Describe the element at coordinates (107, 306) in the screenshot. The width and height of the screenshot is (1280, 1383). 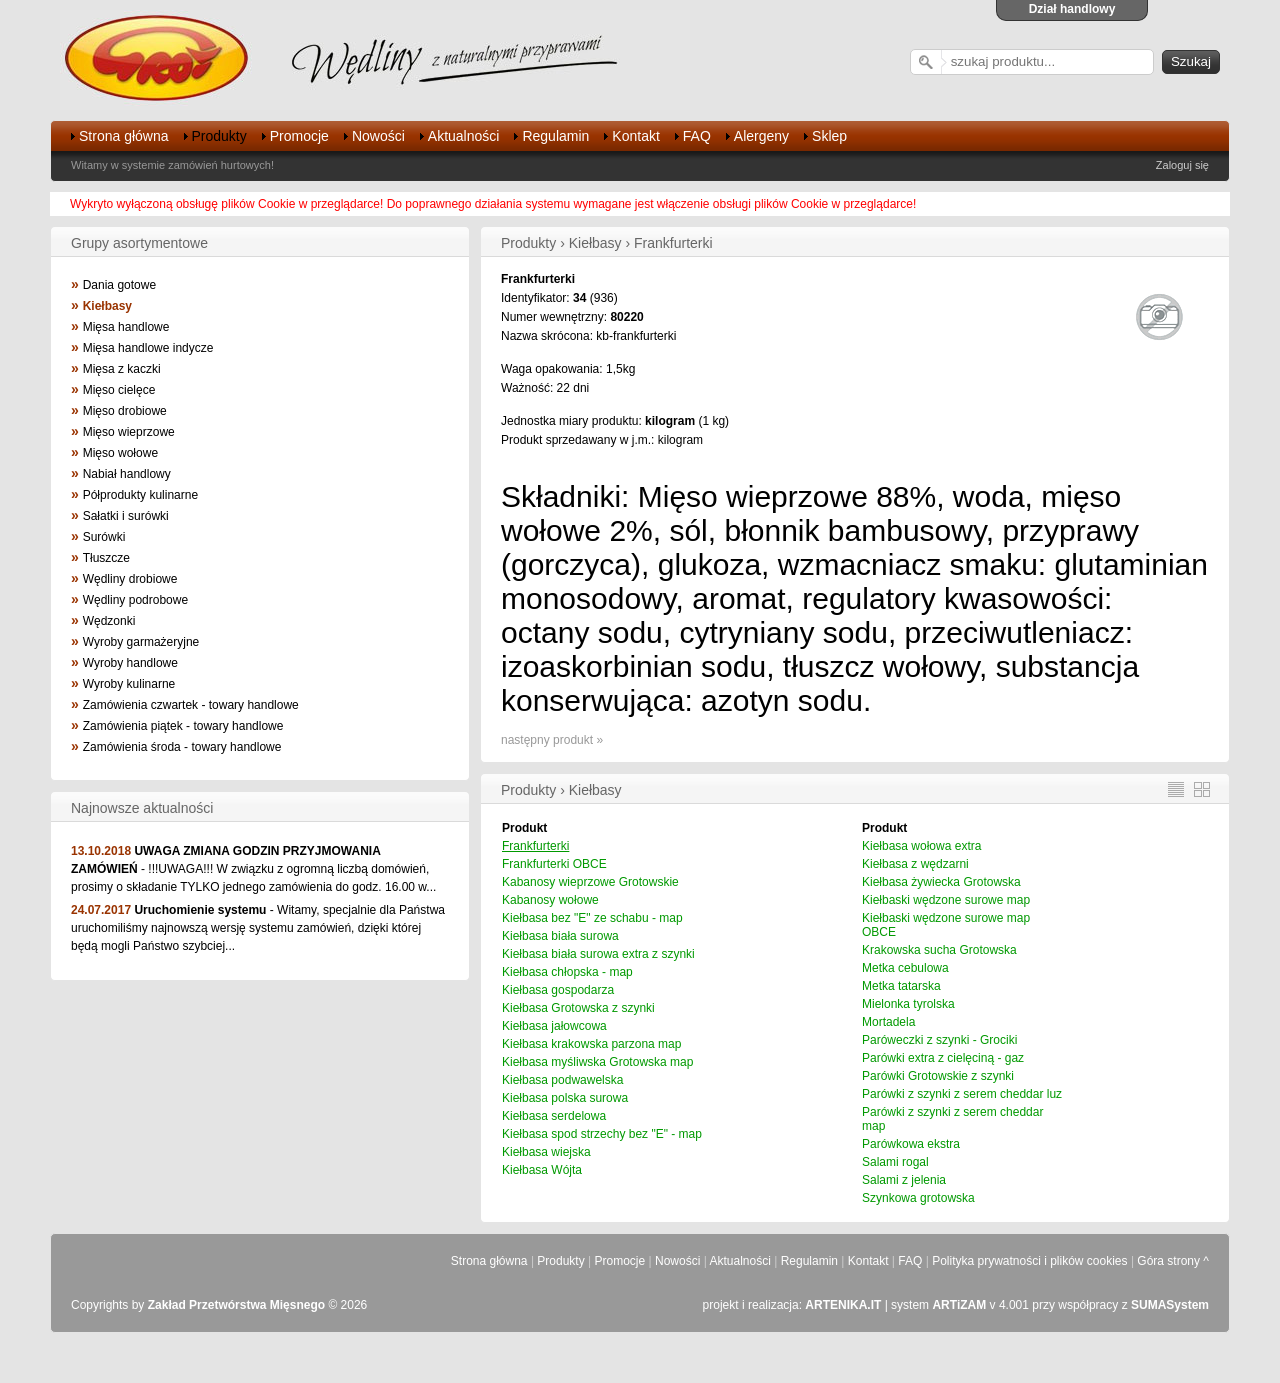
I see `Kiełbasy` at that location.